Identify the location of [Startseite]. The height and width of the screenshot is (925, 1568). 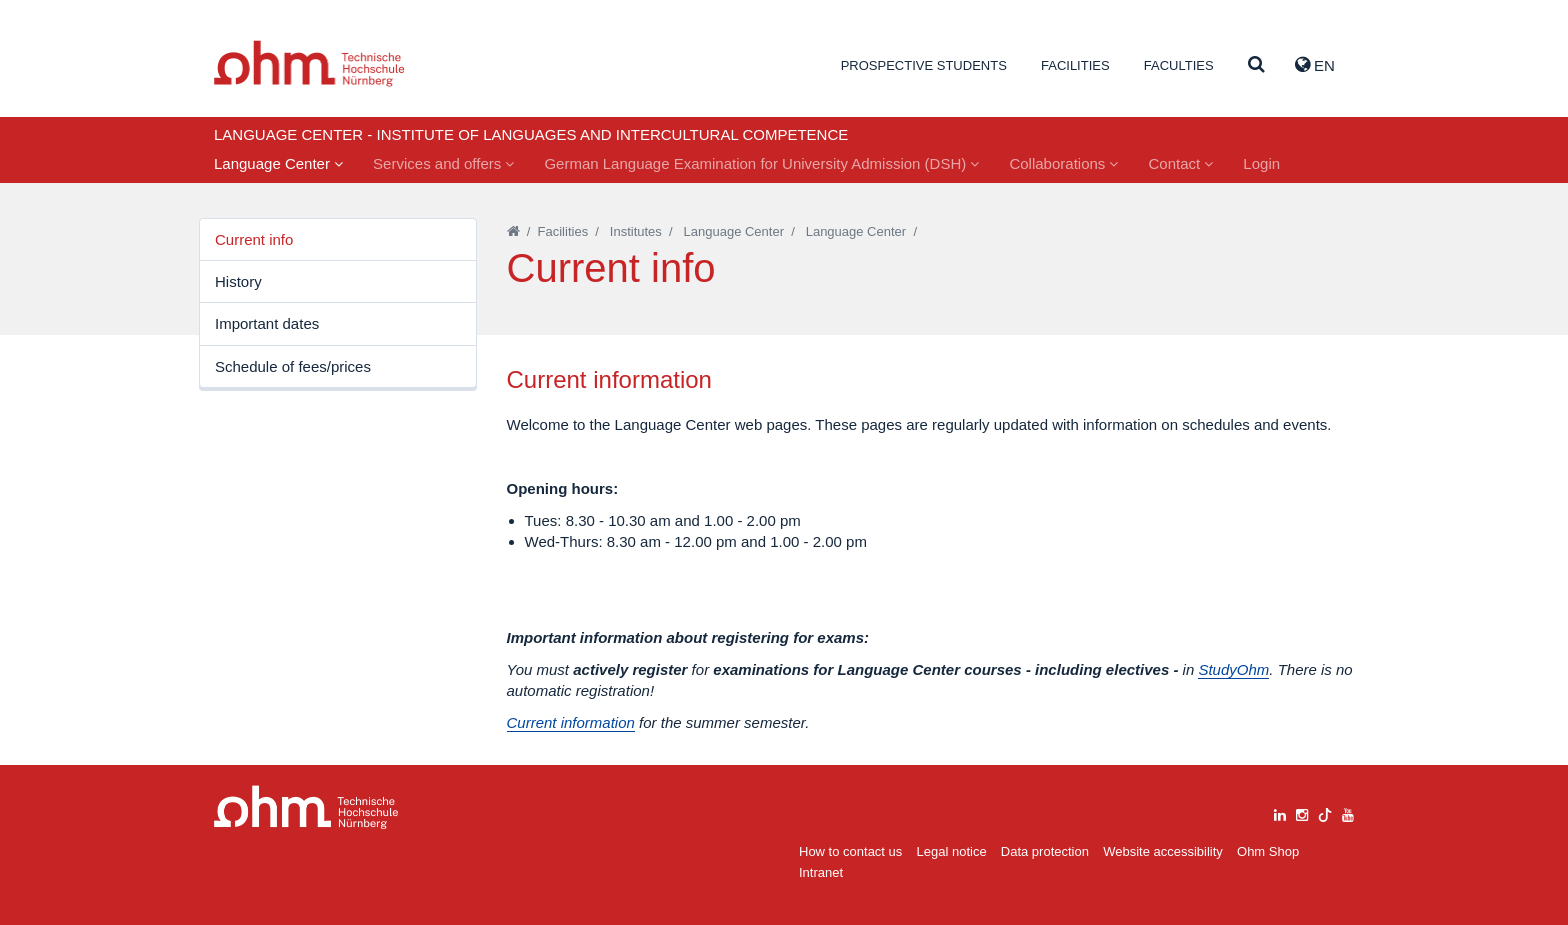
(513, 231).